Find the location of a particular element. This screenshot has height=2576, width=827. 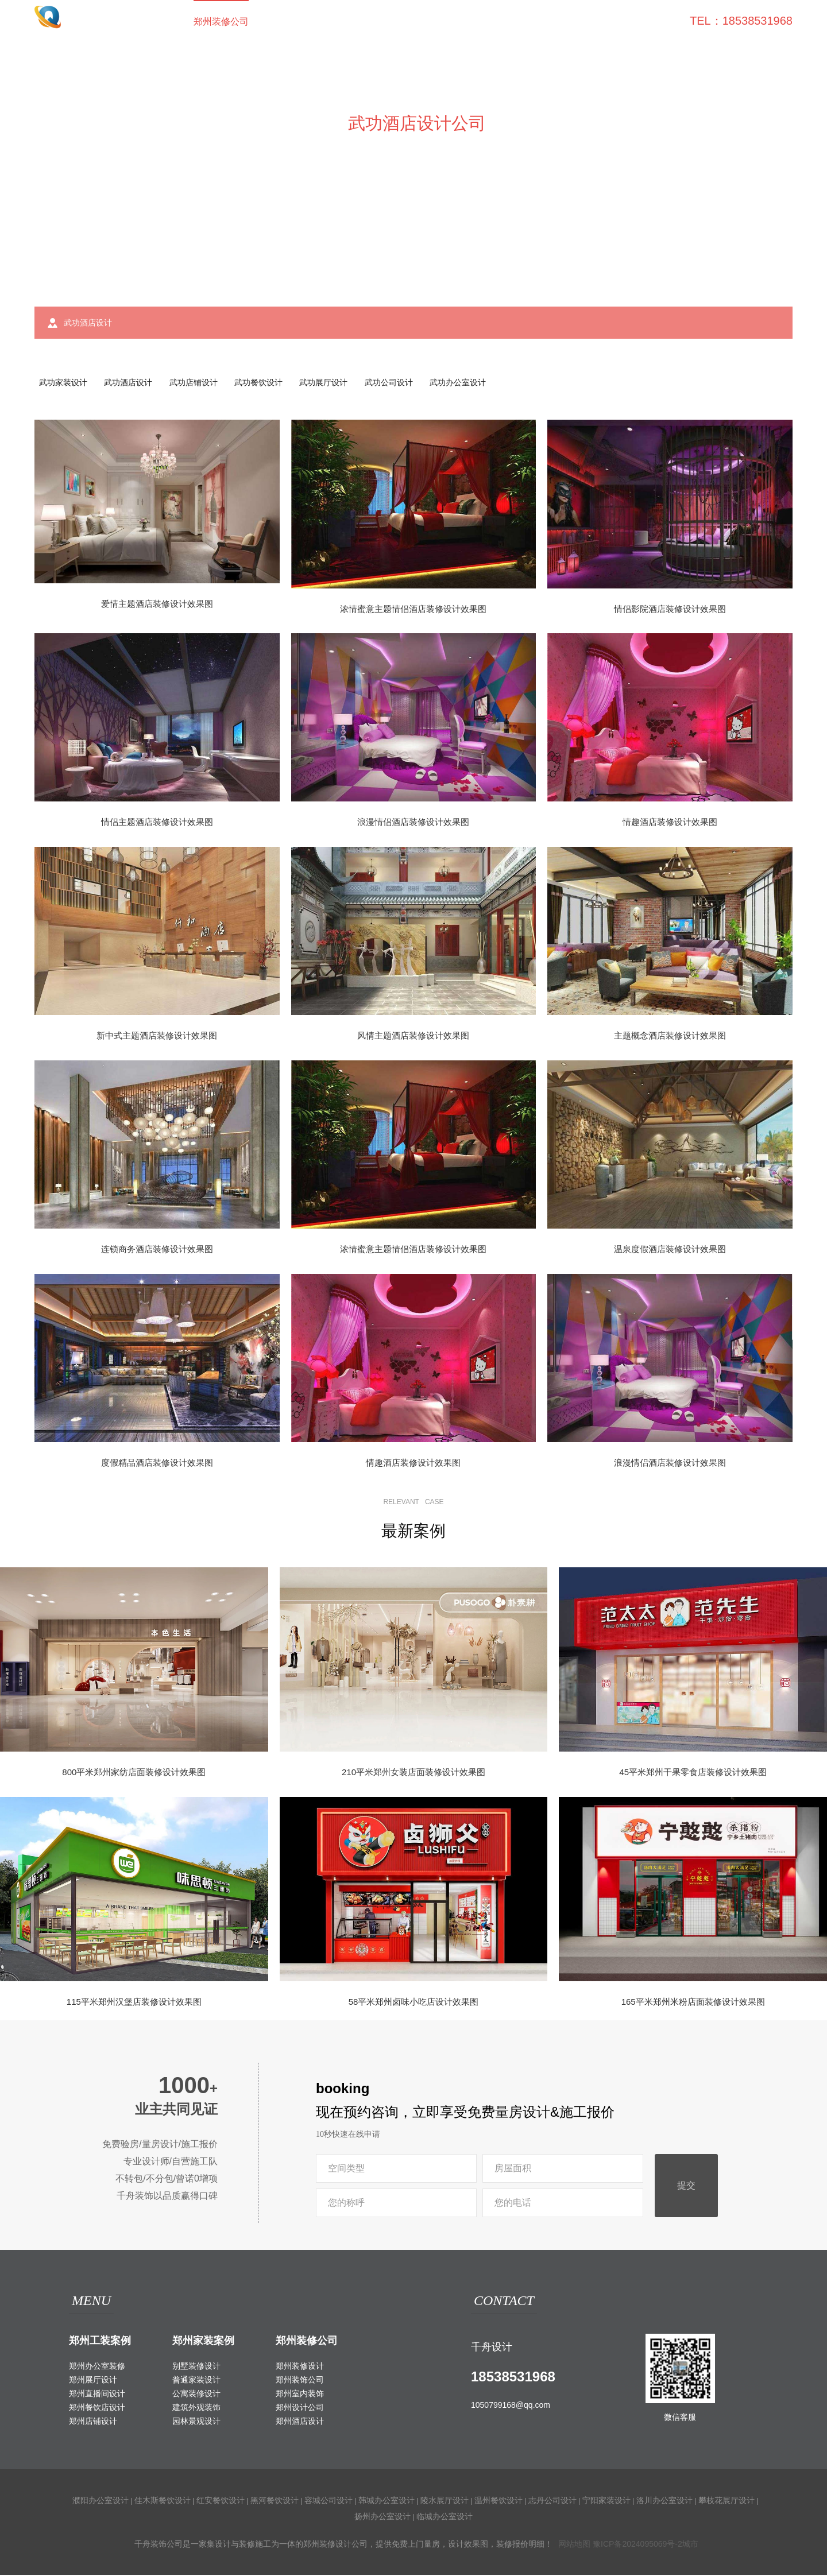

郑州装修设计 is located at coordinates (300, 2367).